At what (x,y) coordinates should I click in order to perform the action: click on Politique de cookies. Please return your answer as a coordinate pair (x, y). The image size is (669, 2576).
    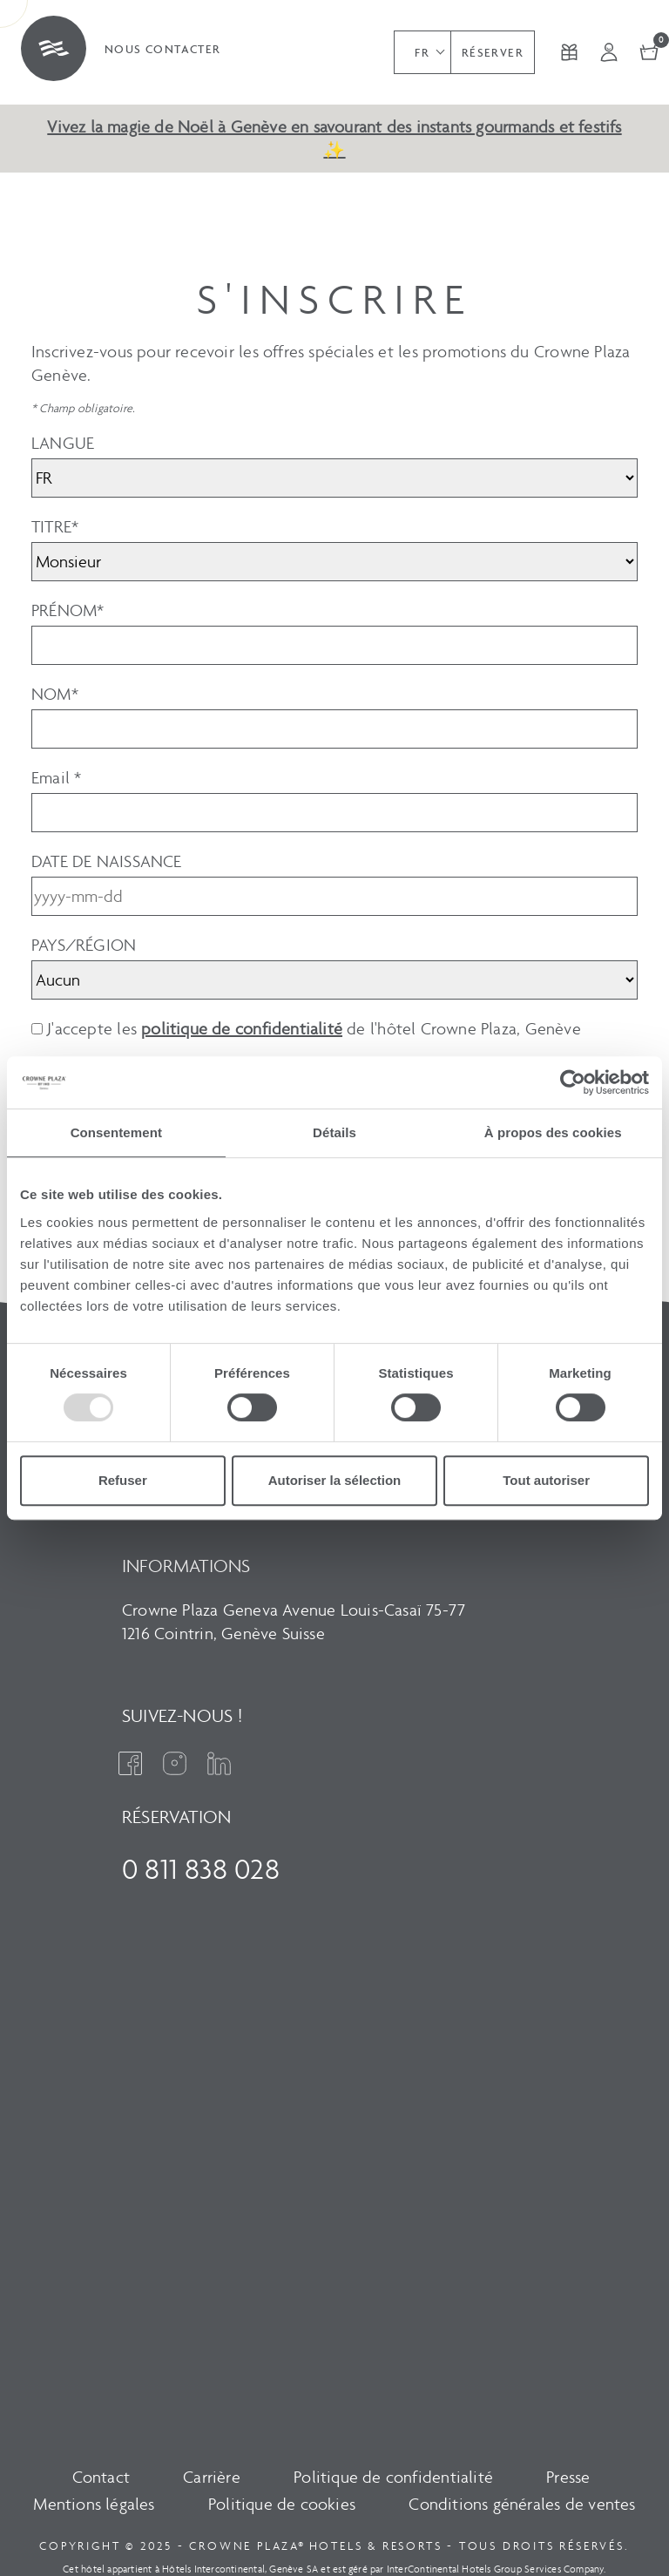
    Looking at the image, I should click on (281, 2504).